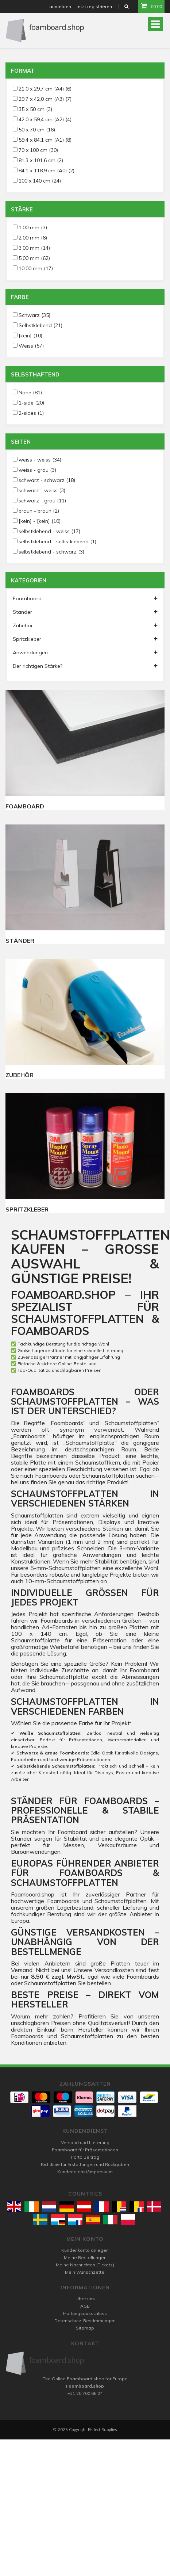 The width and height of the screenshot is (170, 2576). Describe the element at coordinates (38, 150) in the screenshot. I see `70 x 100 cm` at that location.